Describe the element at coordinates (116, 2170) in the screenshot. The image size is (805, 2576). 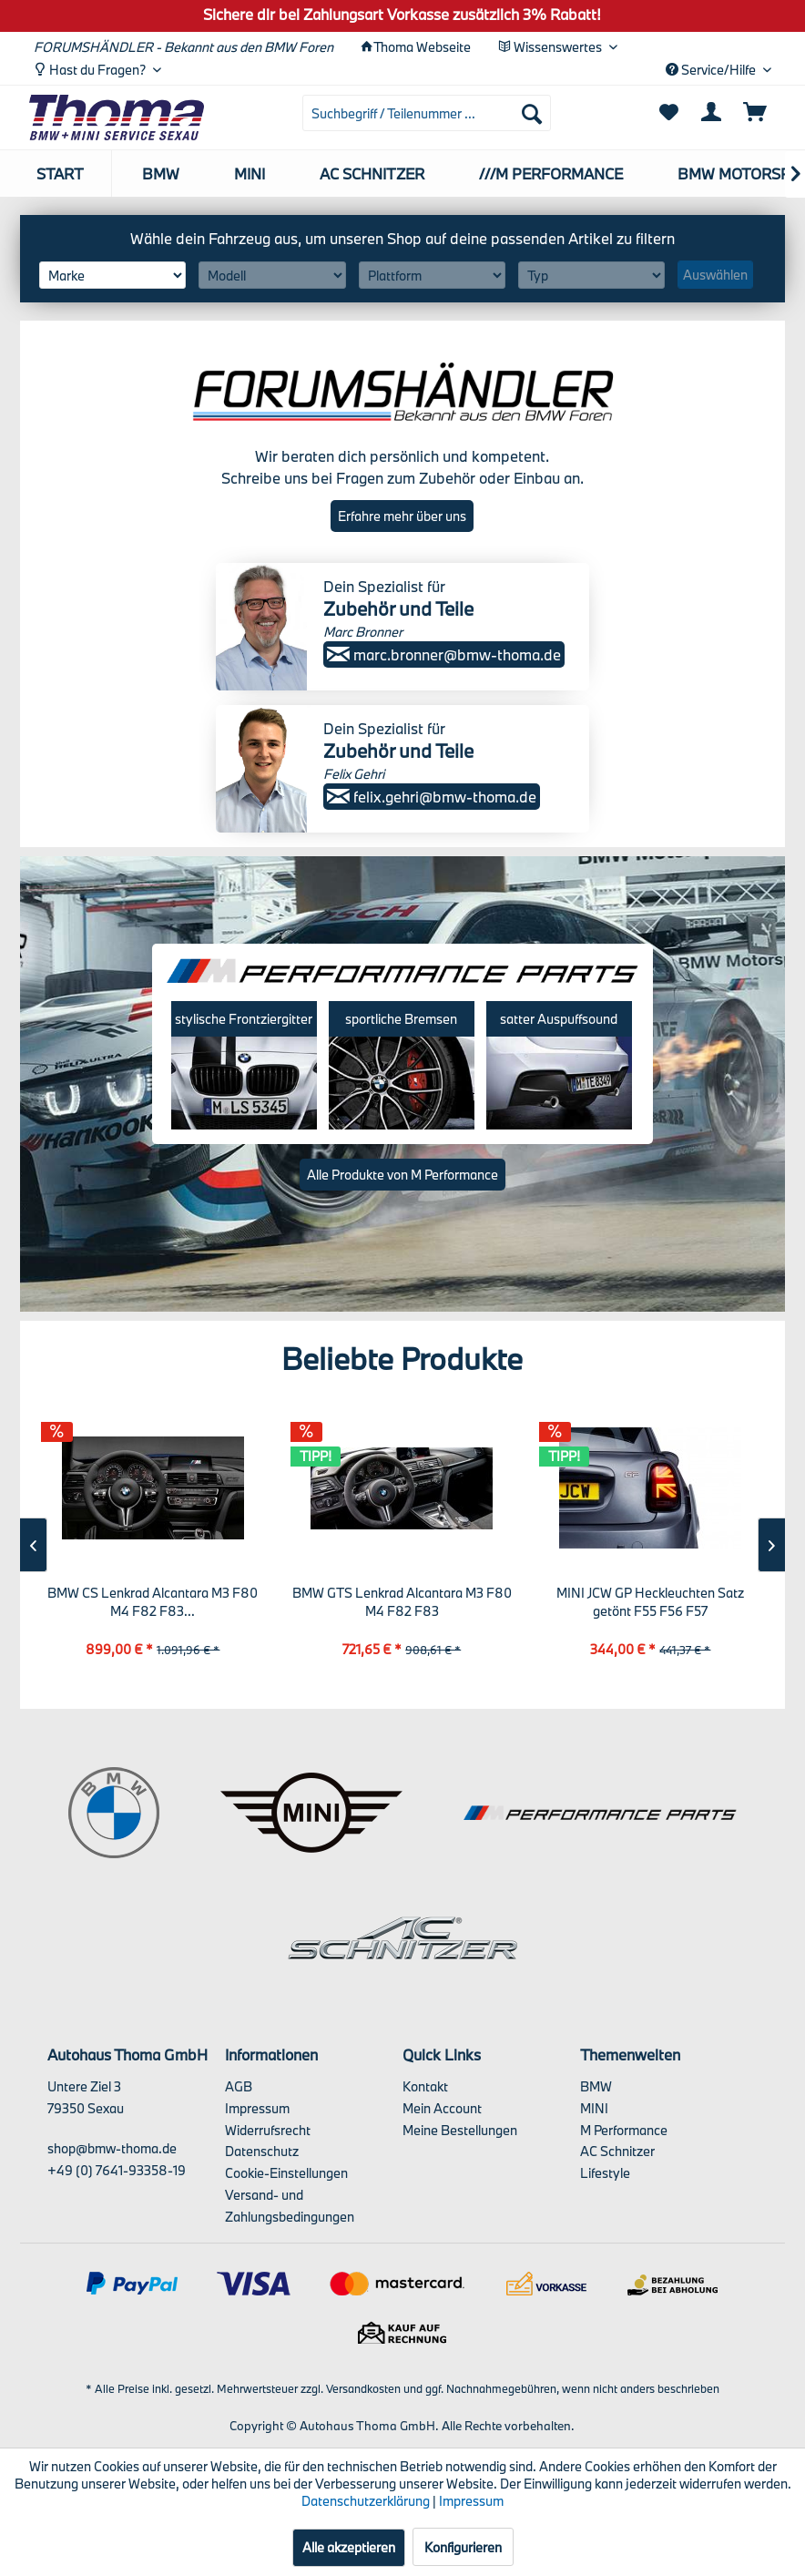
I see `+49 (0) 7641-93358-19` at that location.